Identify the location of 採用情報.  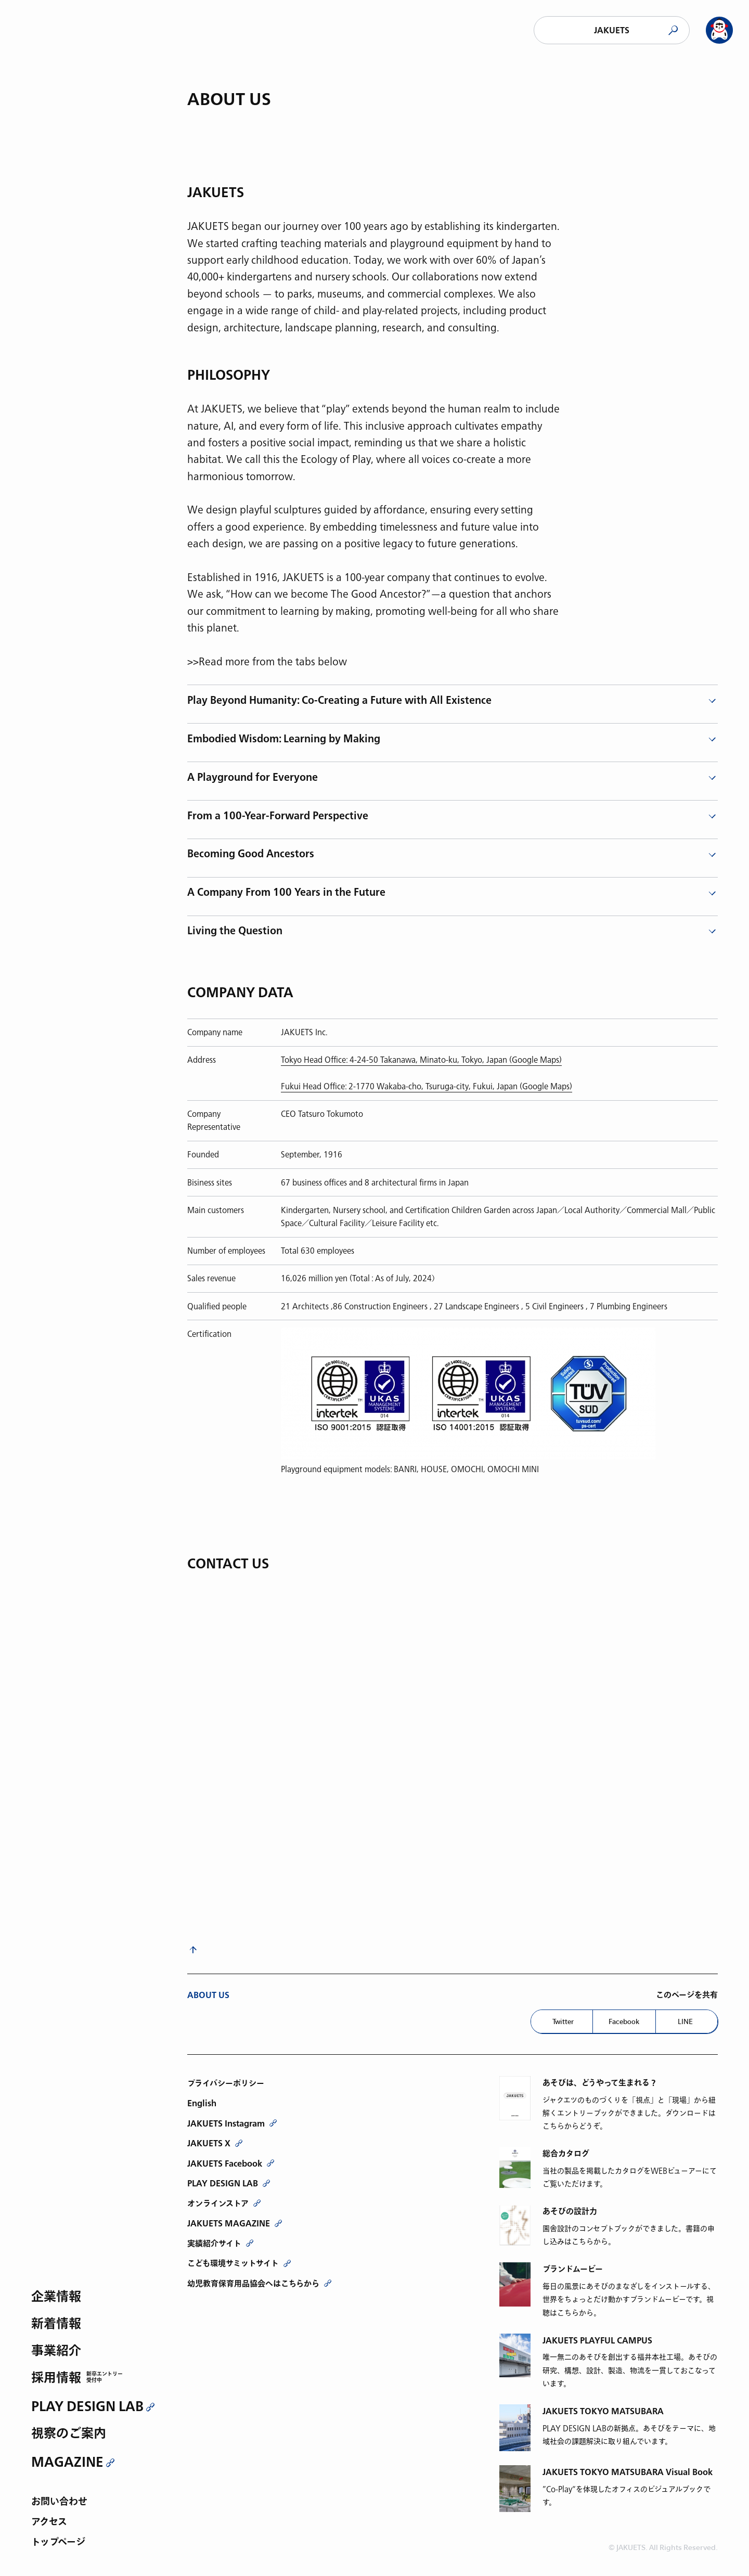
(56, 2378).